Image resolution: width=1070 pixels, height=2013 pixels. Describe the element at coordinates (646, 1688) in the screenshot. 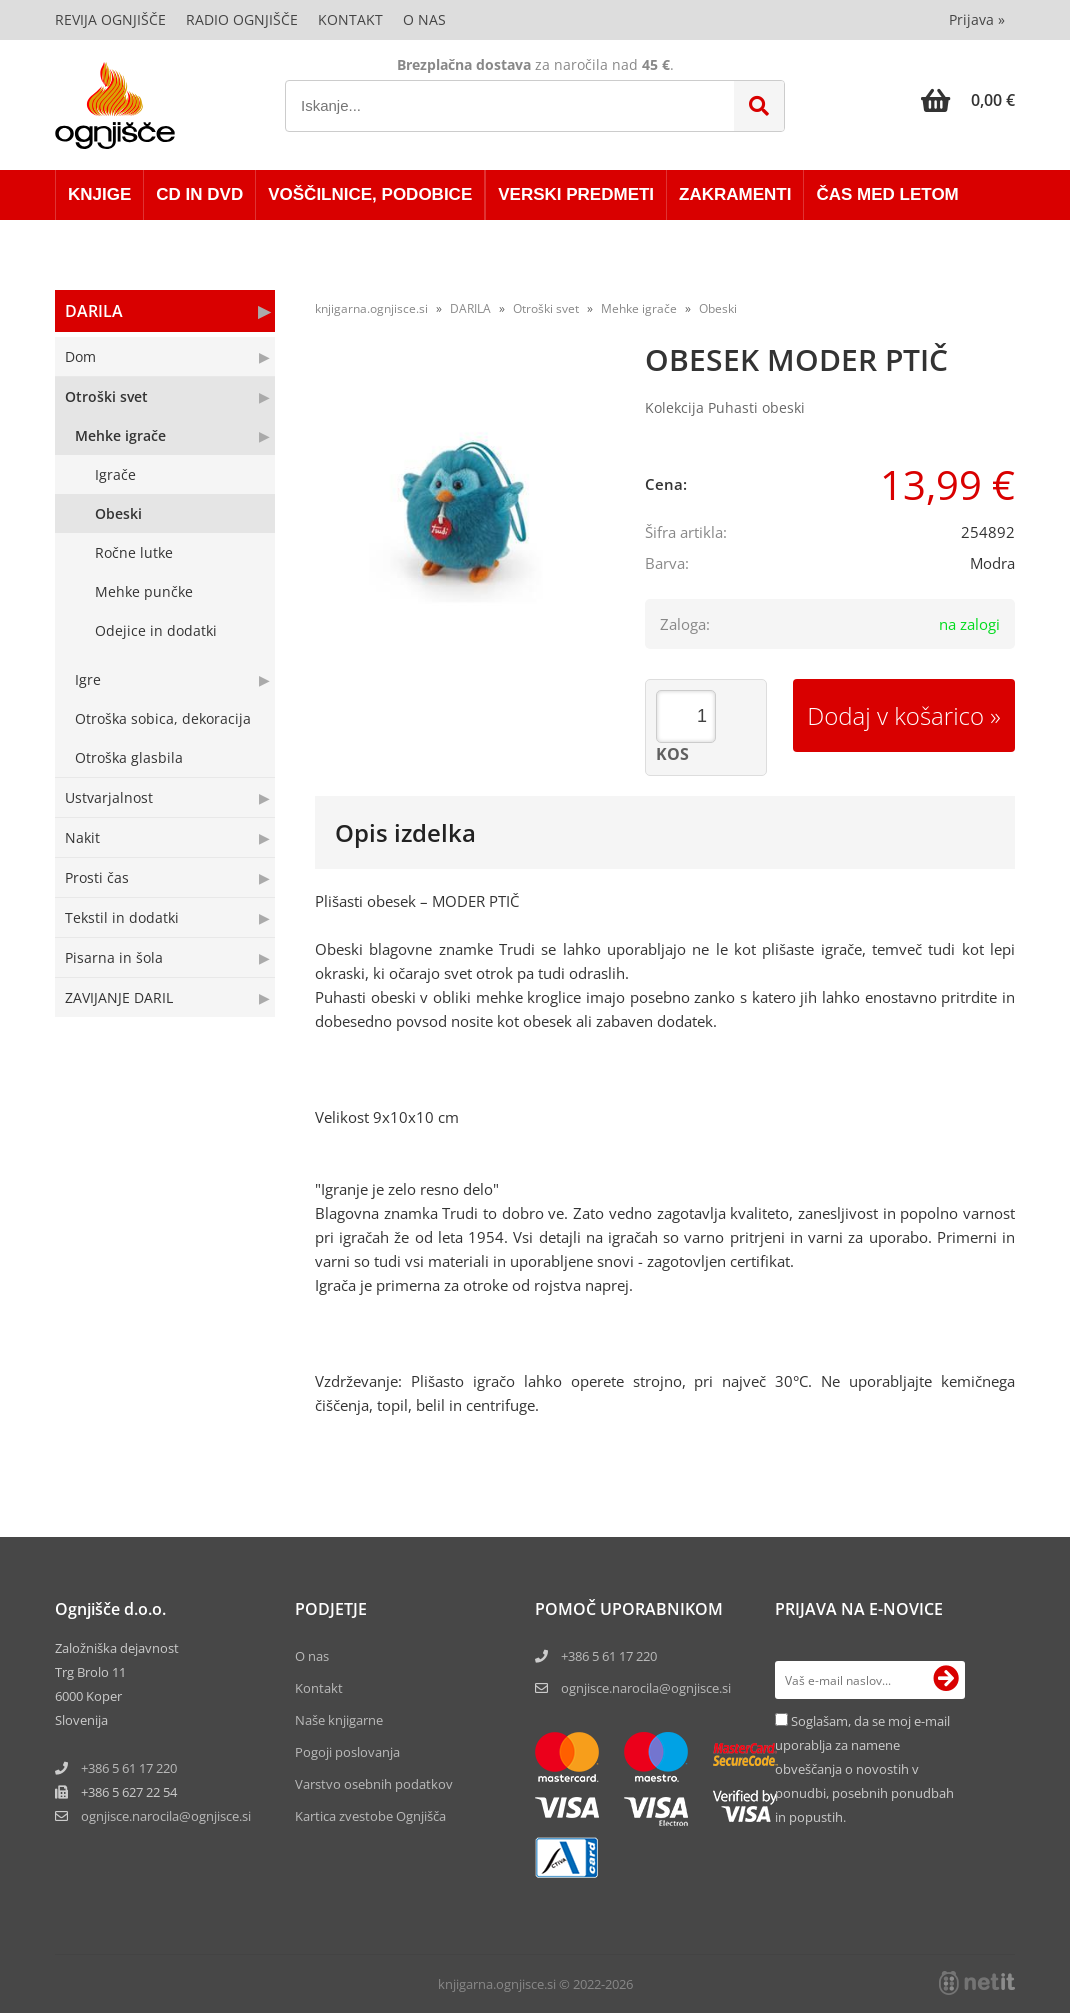

I see `ognjisce.narocila@ognjisce.si` at that location.